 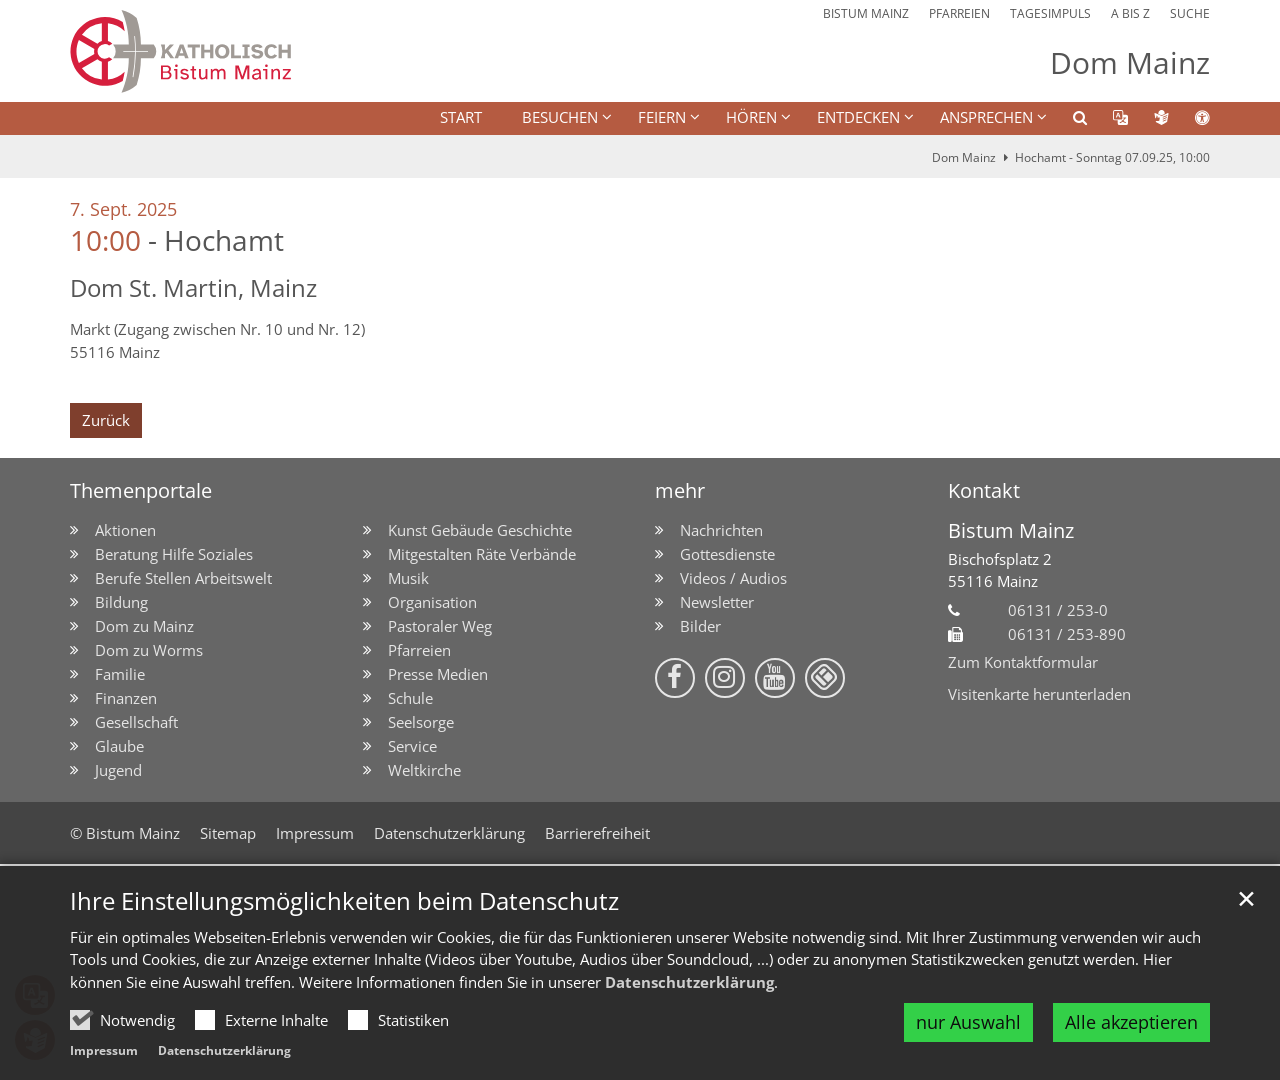 What do you see at coordinates (106, 420) in the screenshot?
I see `Zurück` at bounding box center [106, 420].